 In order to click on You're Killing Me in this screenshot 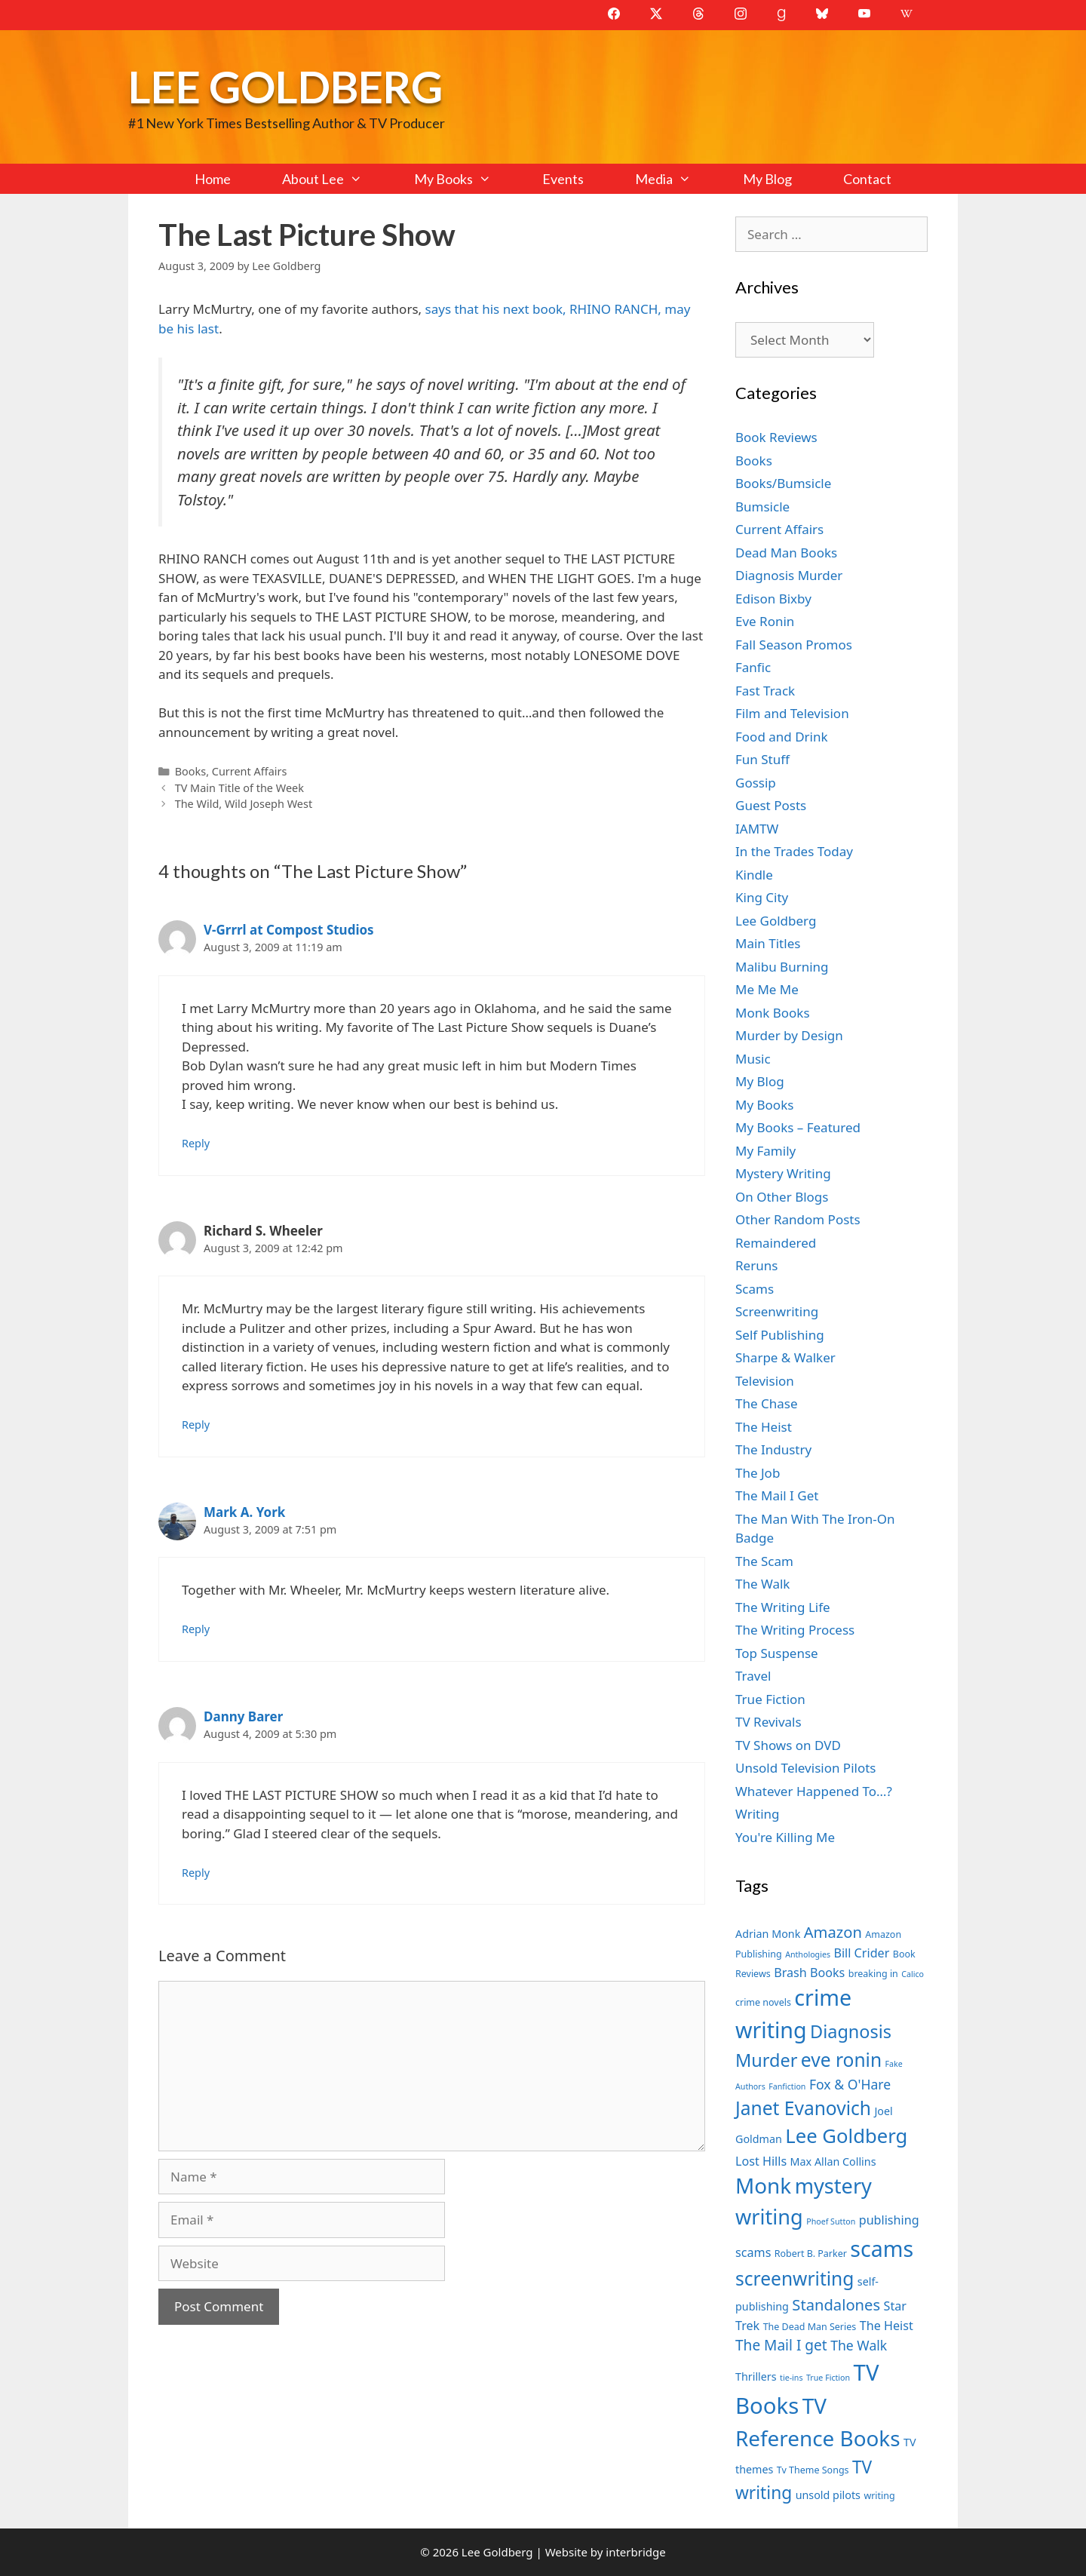, I will do `click(785, 1837)`.